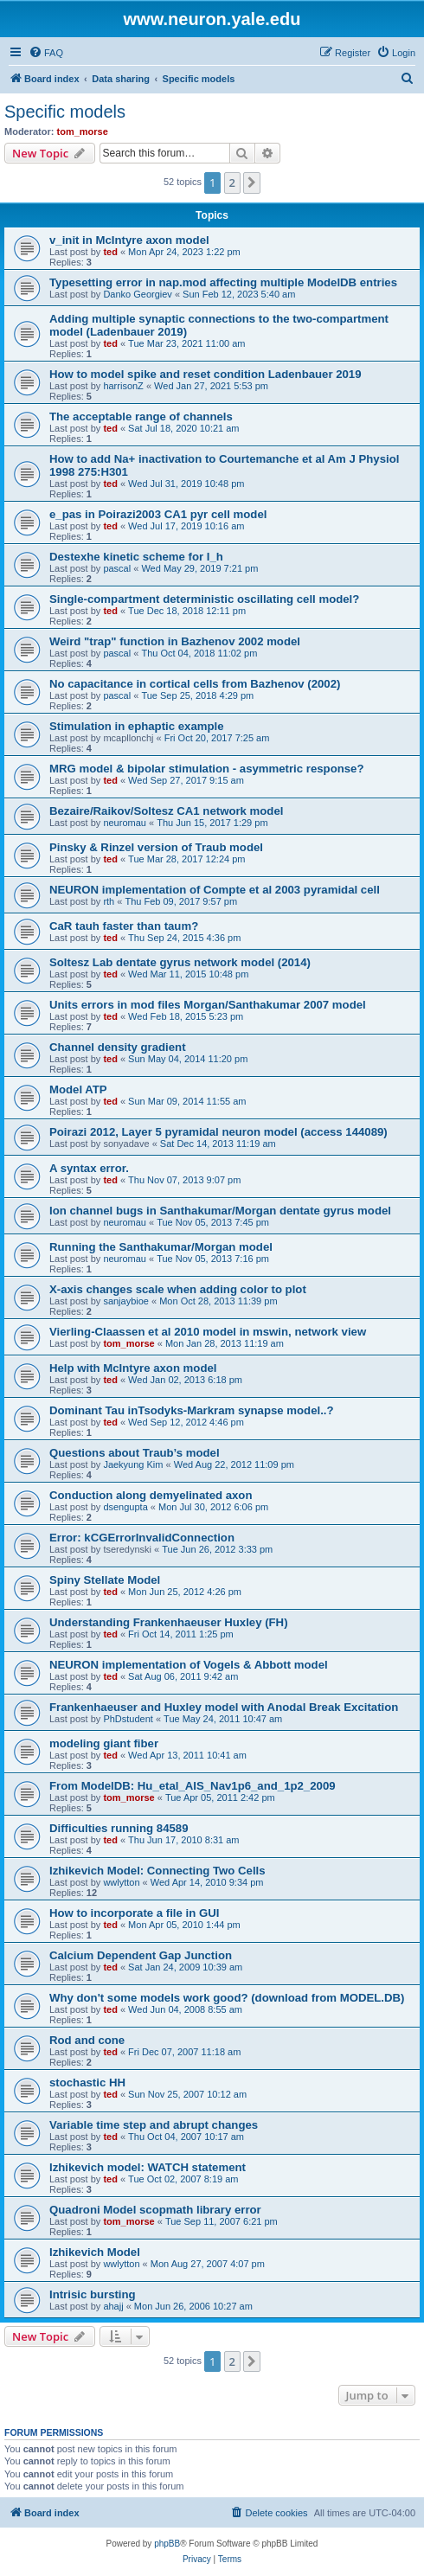 The image size is (424, 2576). I want to click on Destexhe kinetic scheme for I_h, so click(136, 556).